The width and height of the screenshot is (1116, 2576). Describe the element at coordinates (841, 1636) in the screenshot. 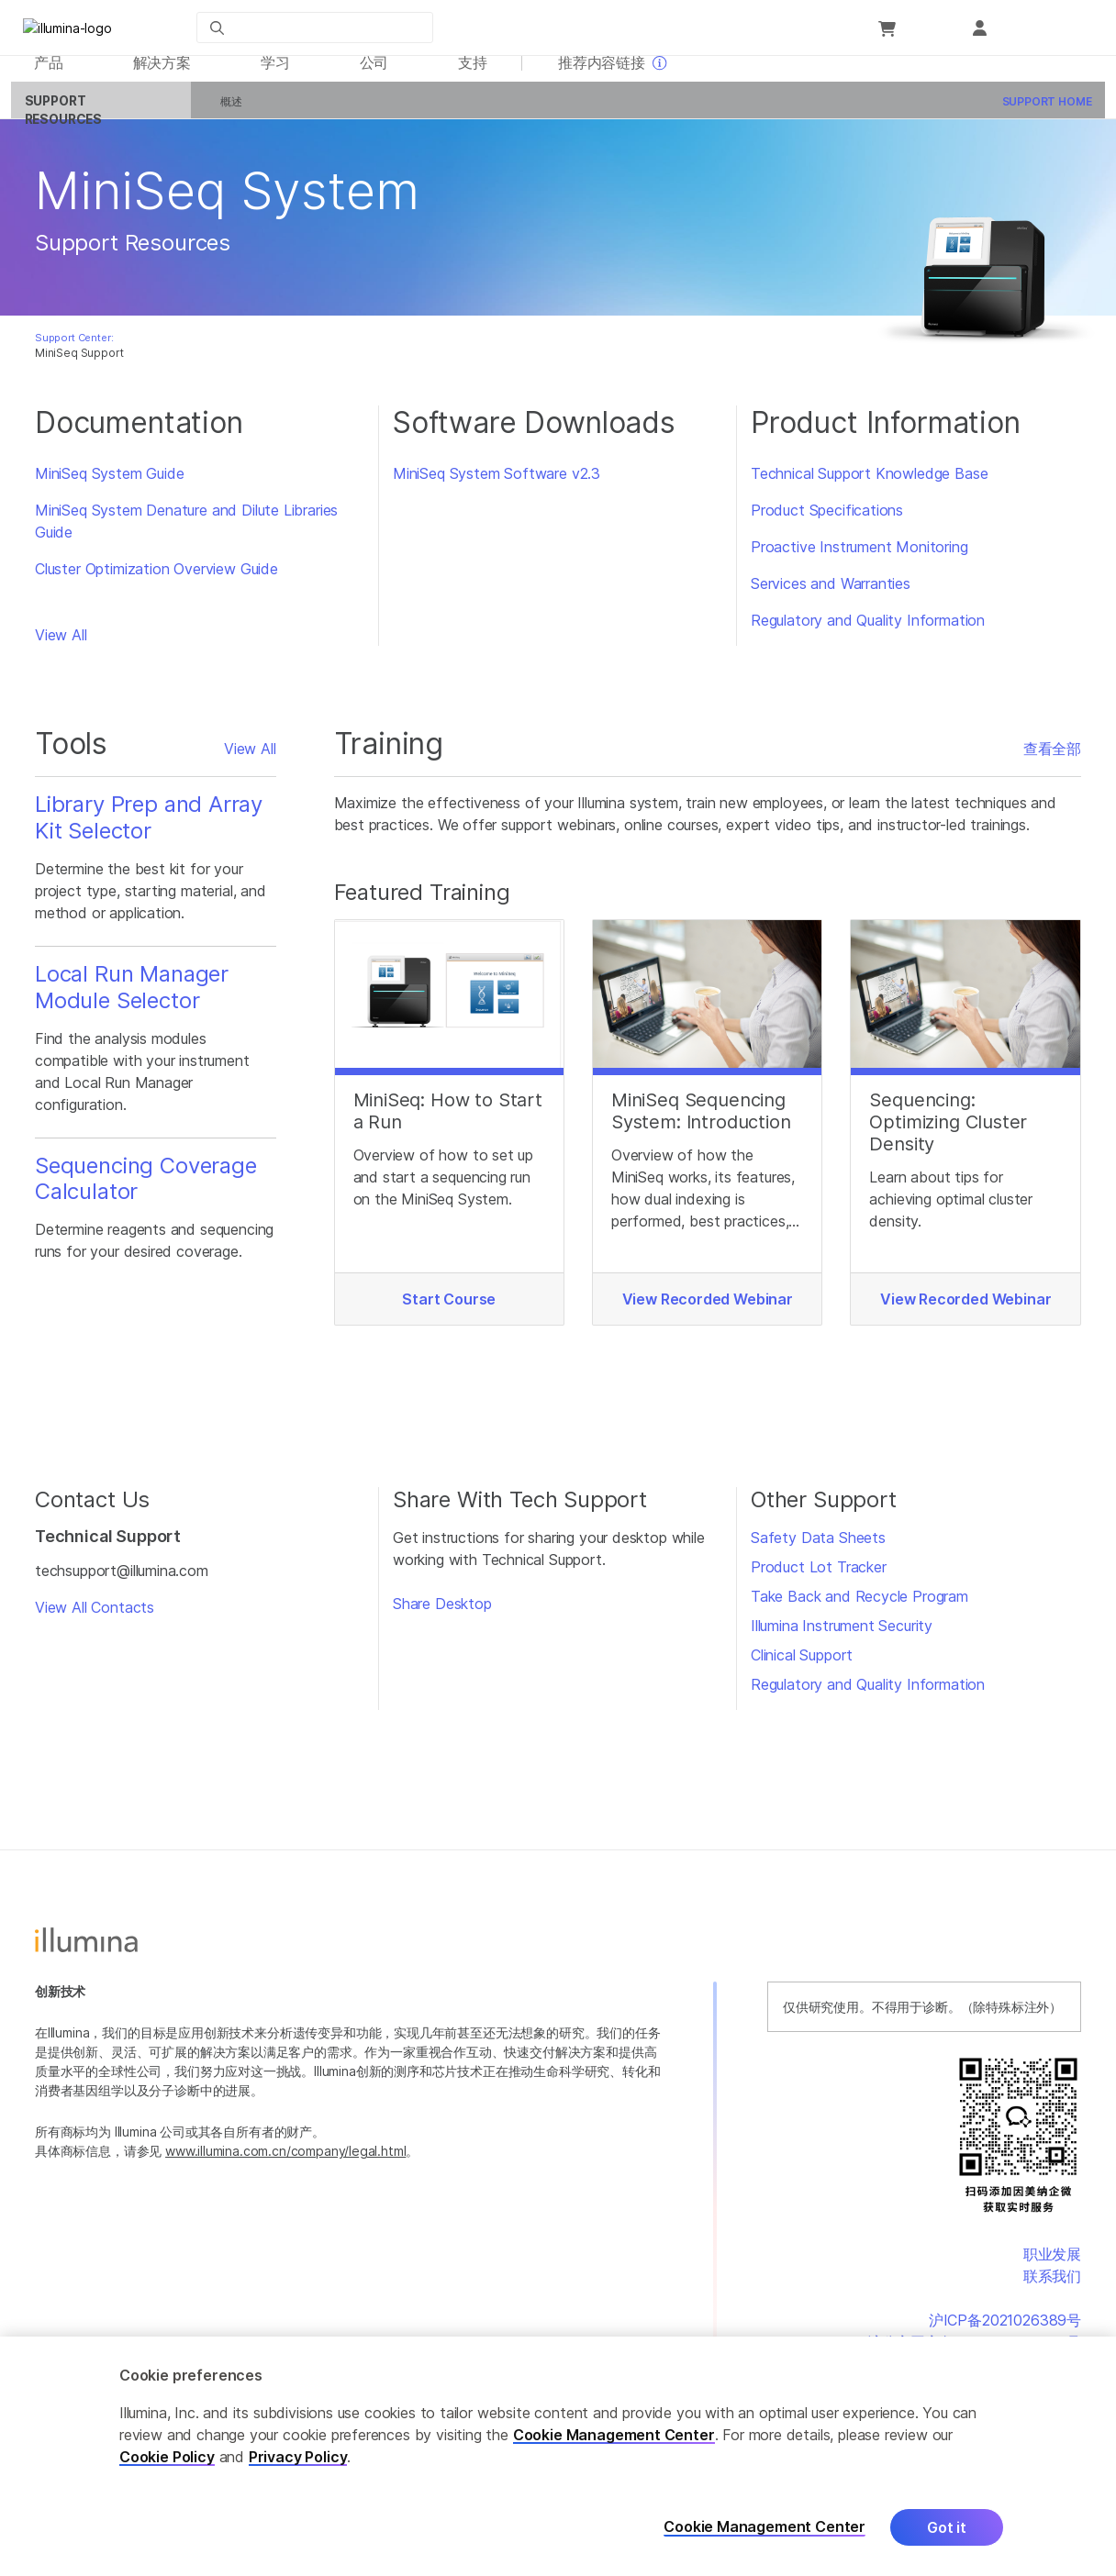

I see `Illumina Instrument Security` at that location.